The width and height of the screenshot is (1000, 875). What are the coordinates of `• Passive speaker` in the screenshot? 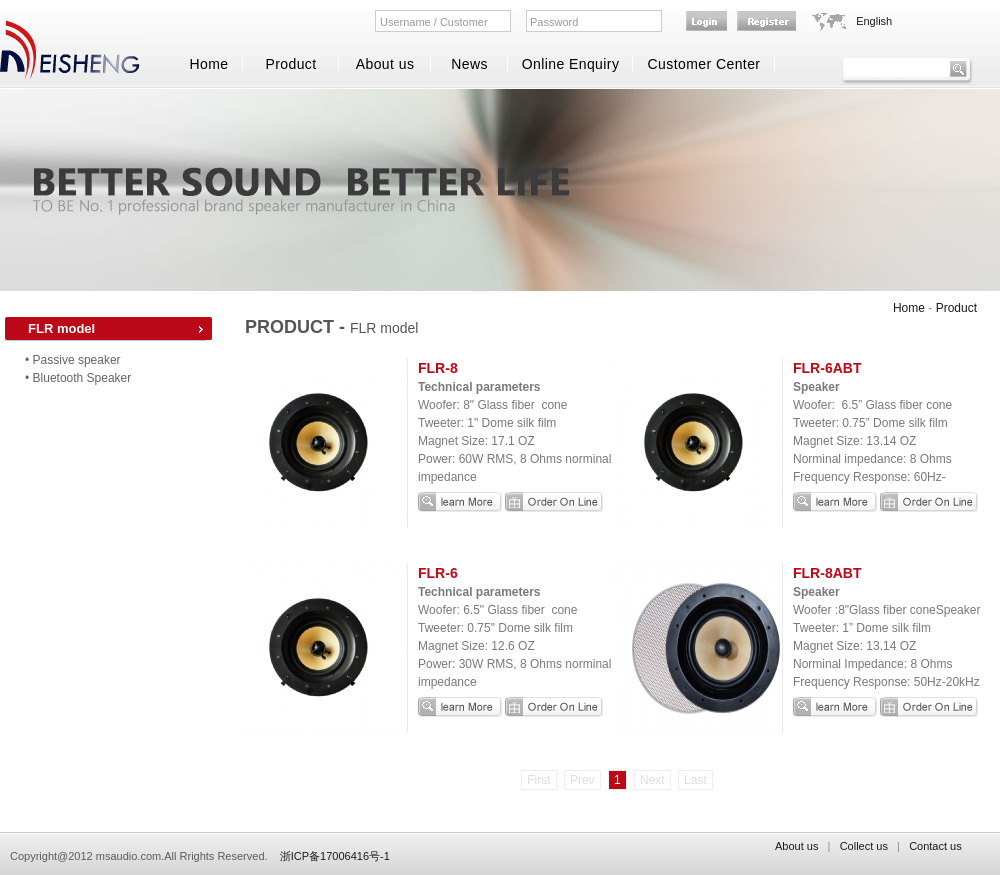 It's located at (73, 360).